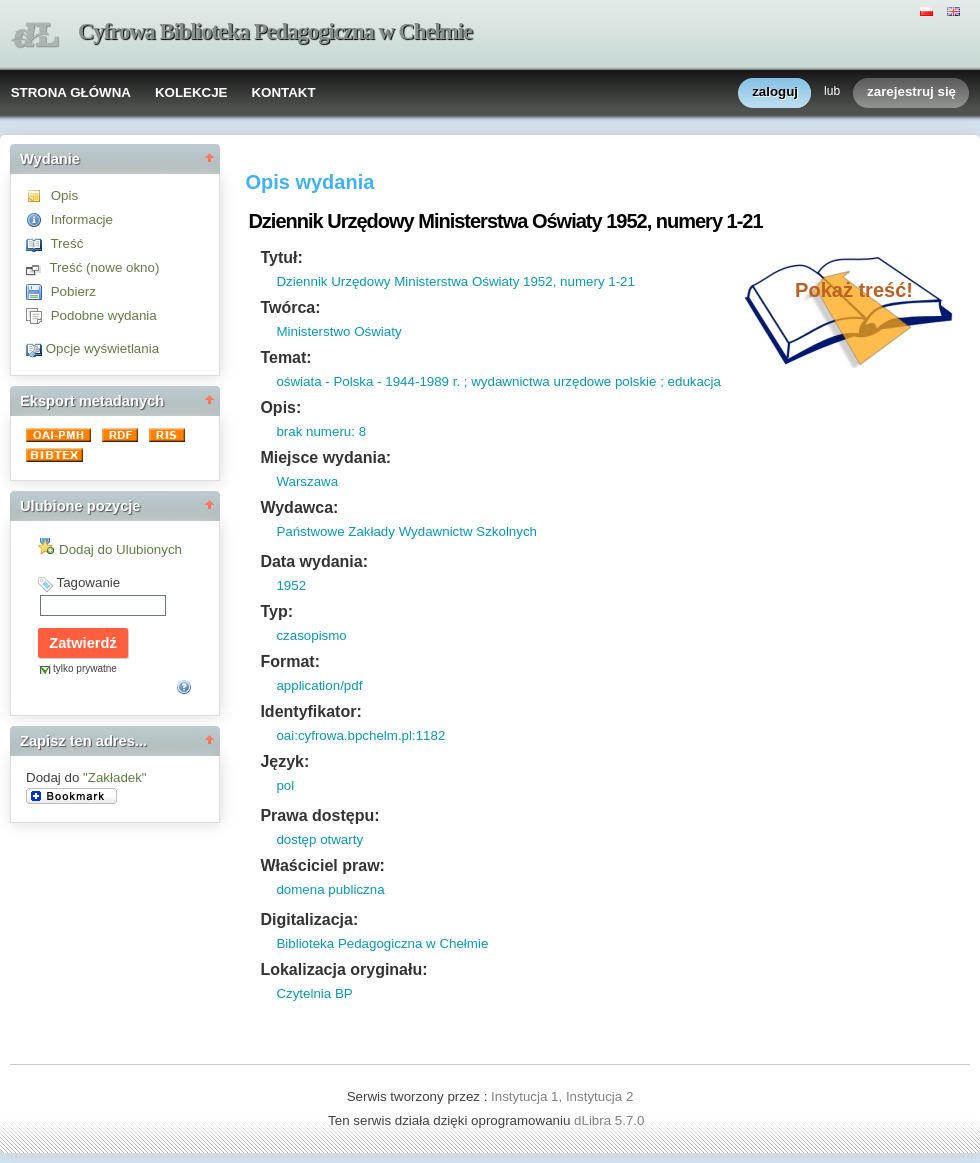 Image resolution: width=980 pixels, height=1163 pixels. What do you see at coordinates (73, 291) in the screenshot?
I see `Pobierz` at bounding box center [73, 291].